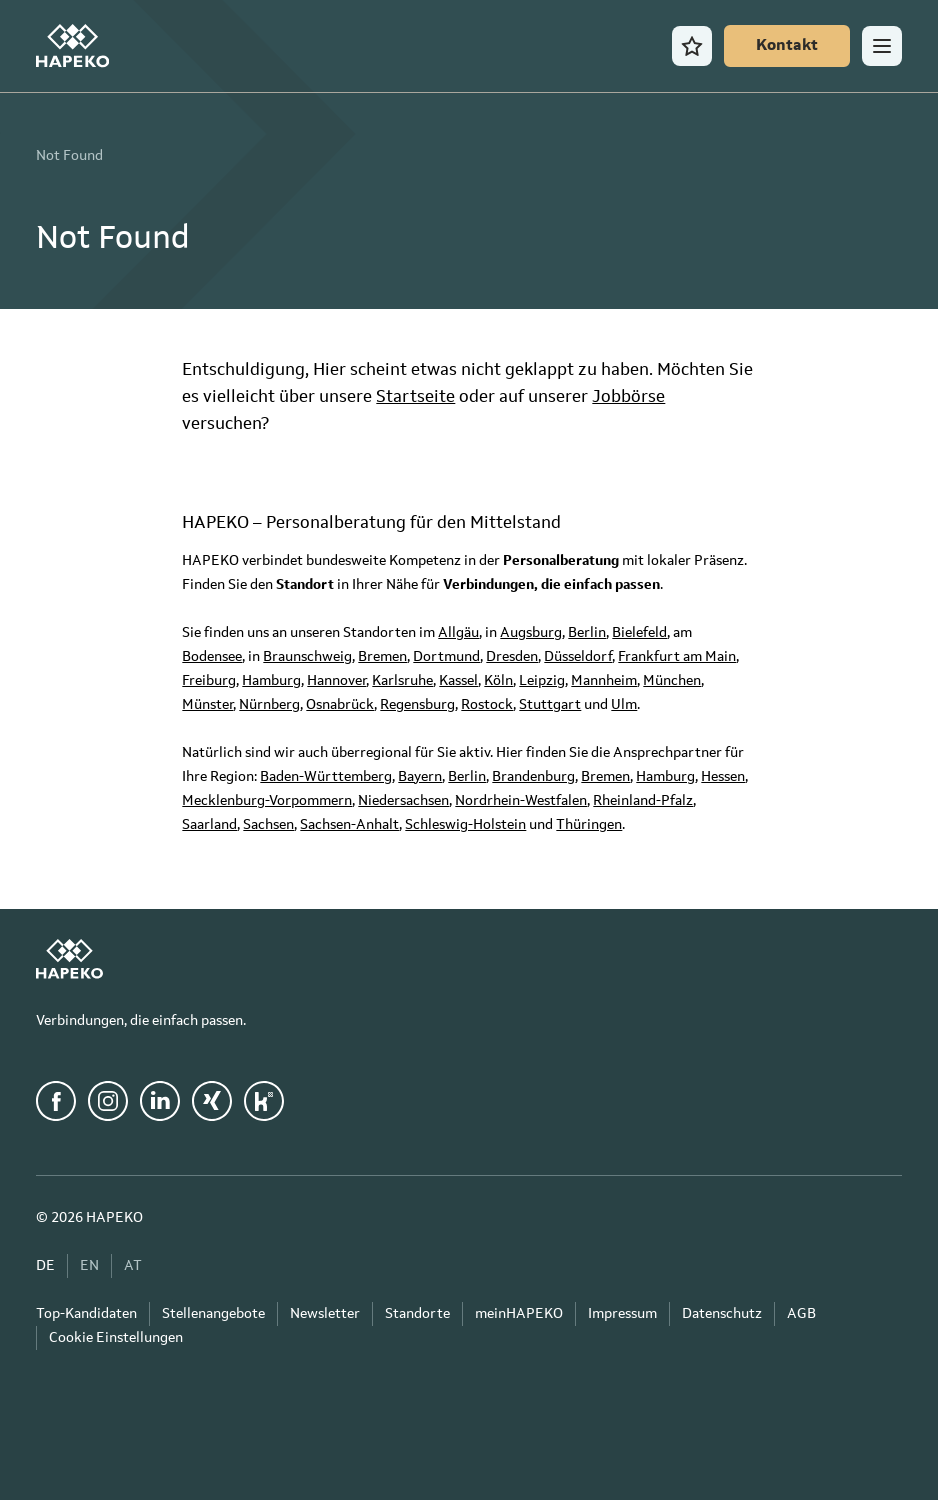  What do you see at coordinates (677, 657) in the screenshot?
I see `Frankfurt am Main` at bounding box center [677, 657].